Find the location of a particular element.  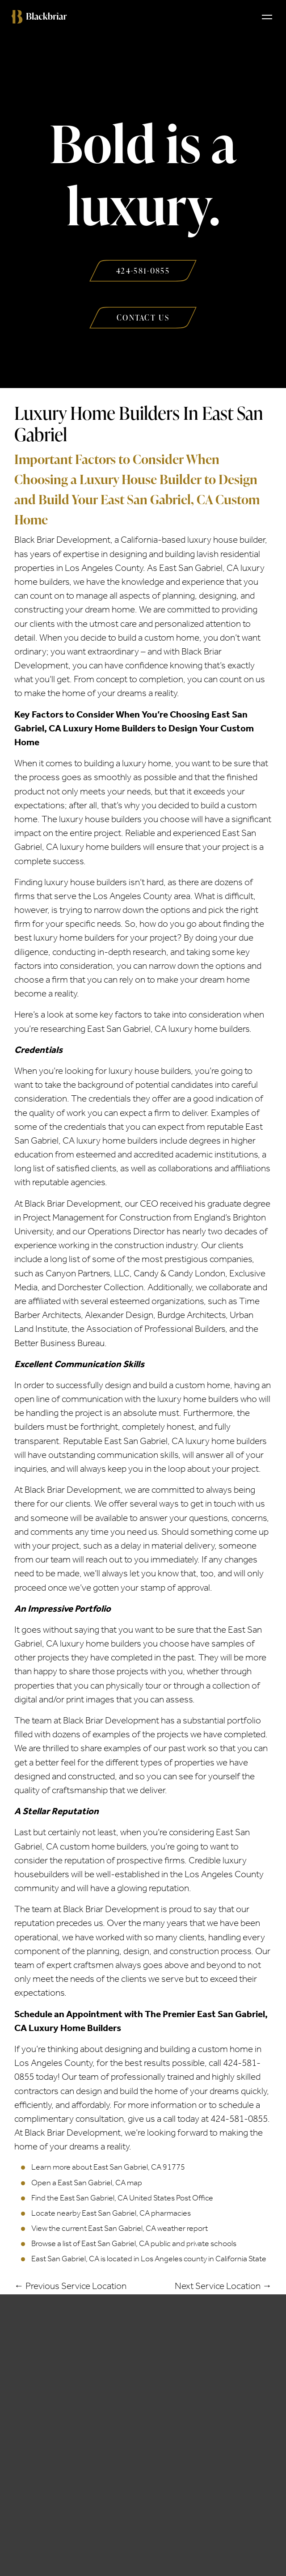

Los Angeles county is located at coordinates (174, 2259).